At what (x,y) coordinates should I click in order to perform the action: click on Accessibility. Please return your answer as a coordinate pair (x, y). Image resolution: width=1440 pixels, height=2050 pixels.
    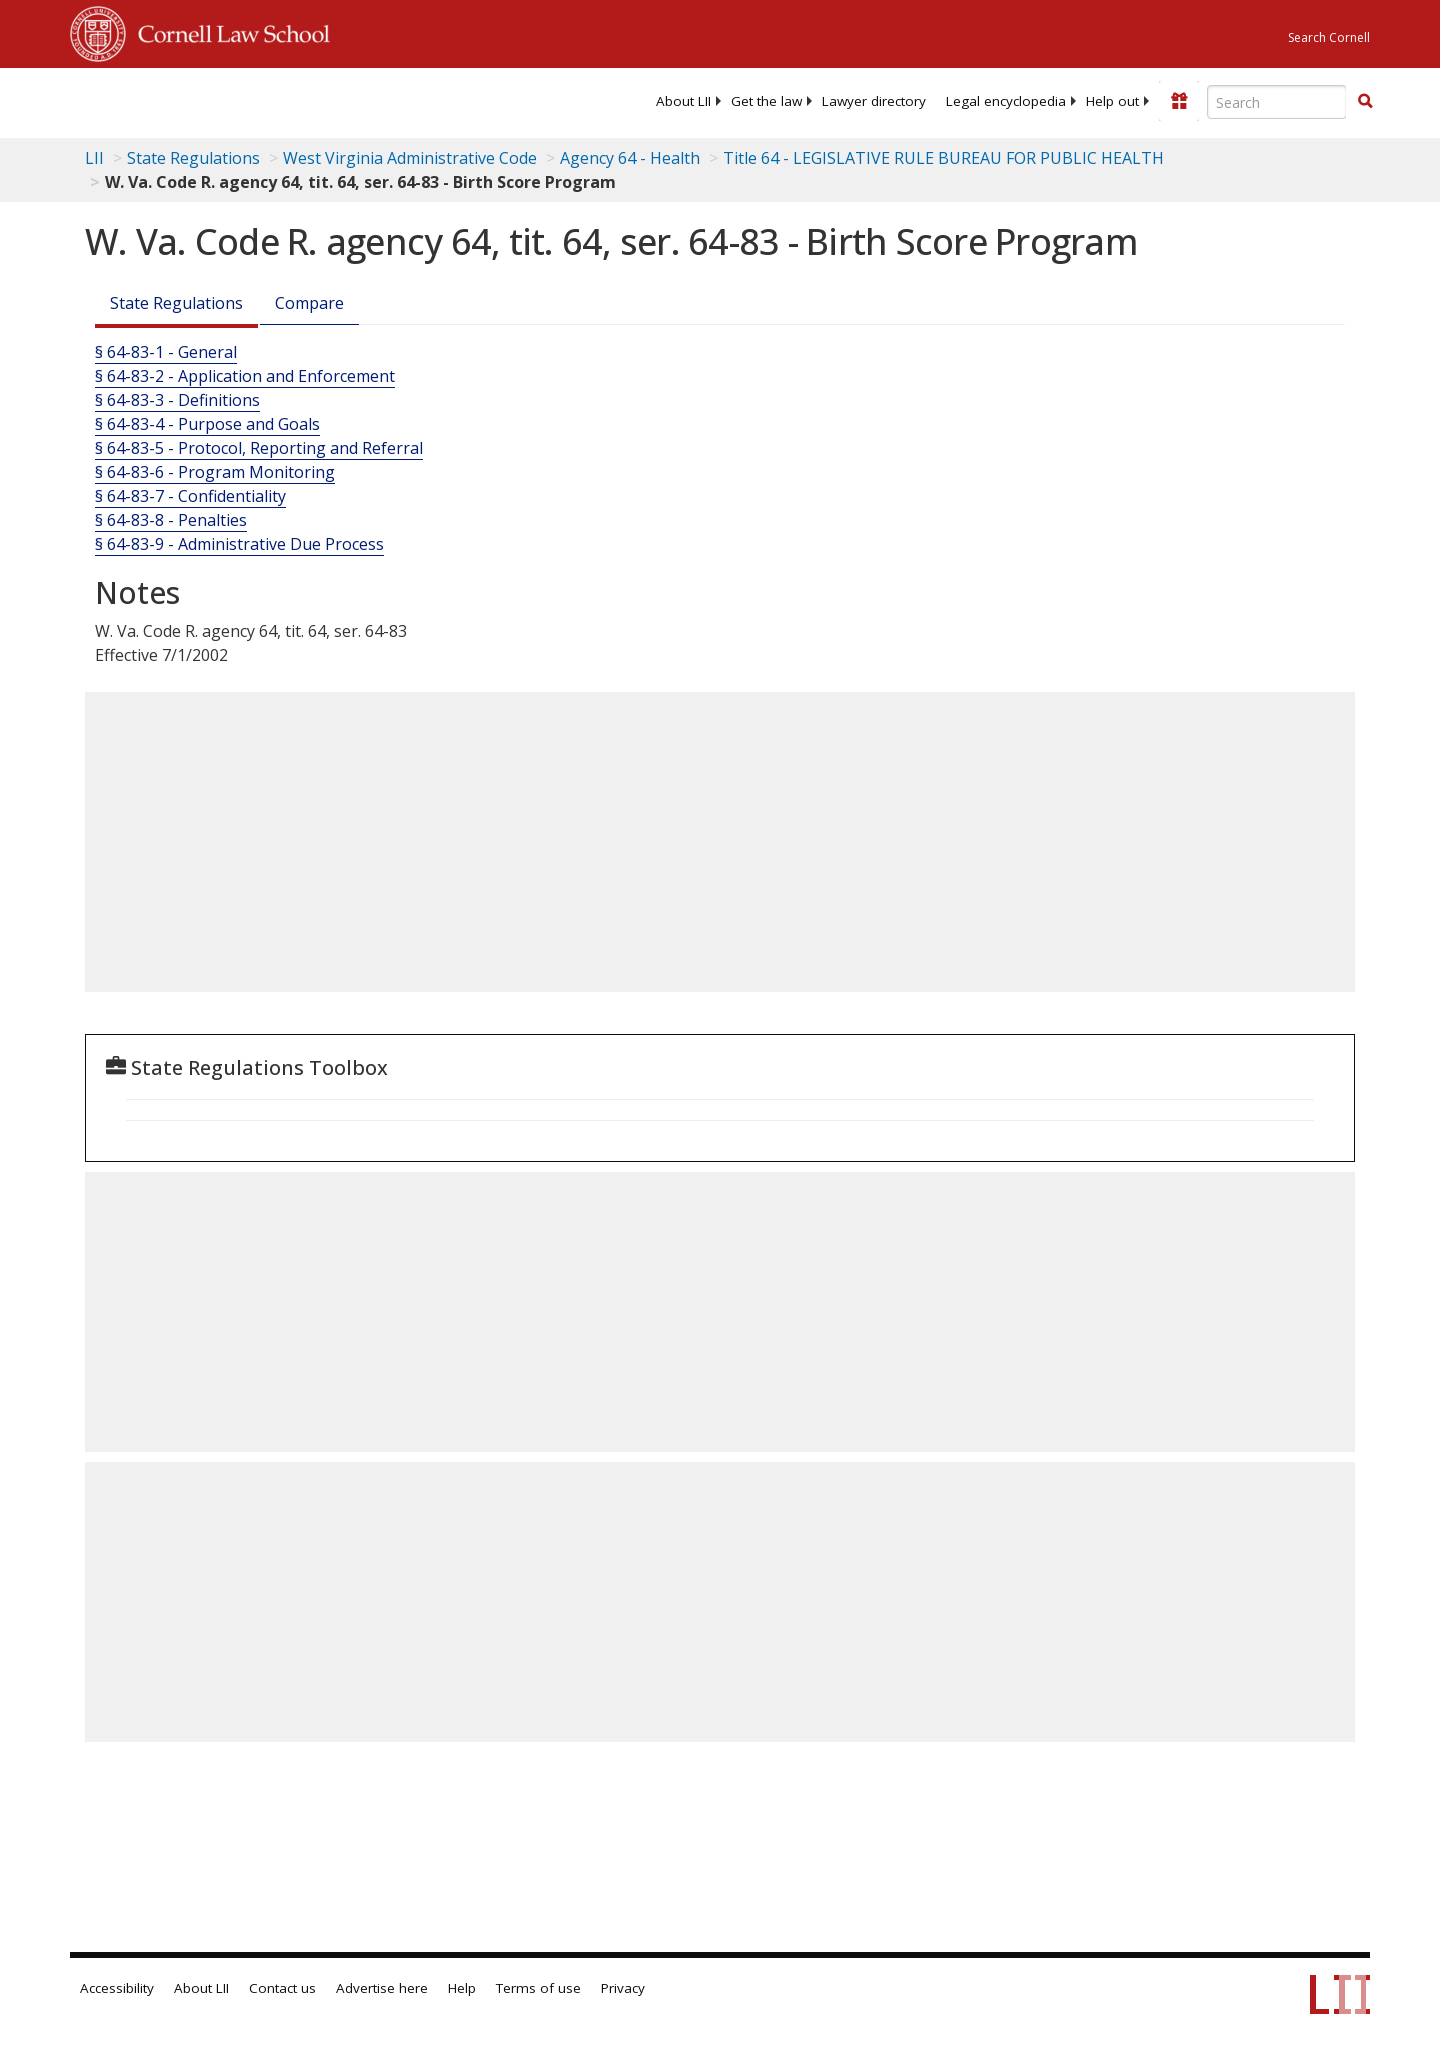
    Looking at the image, I should click on (117, 1988).